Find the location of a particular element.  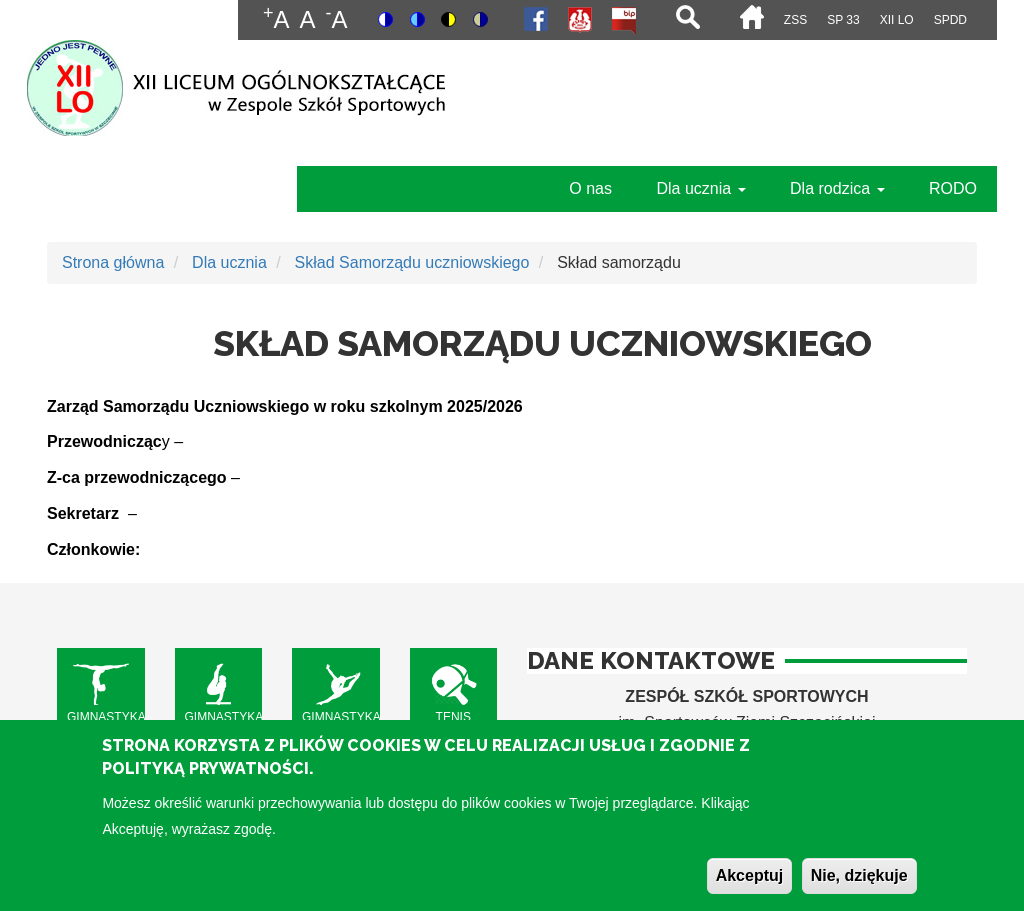

Strona główna is located at coordinates (113, 262).